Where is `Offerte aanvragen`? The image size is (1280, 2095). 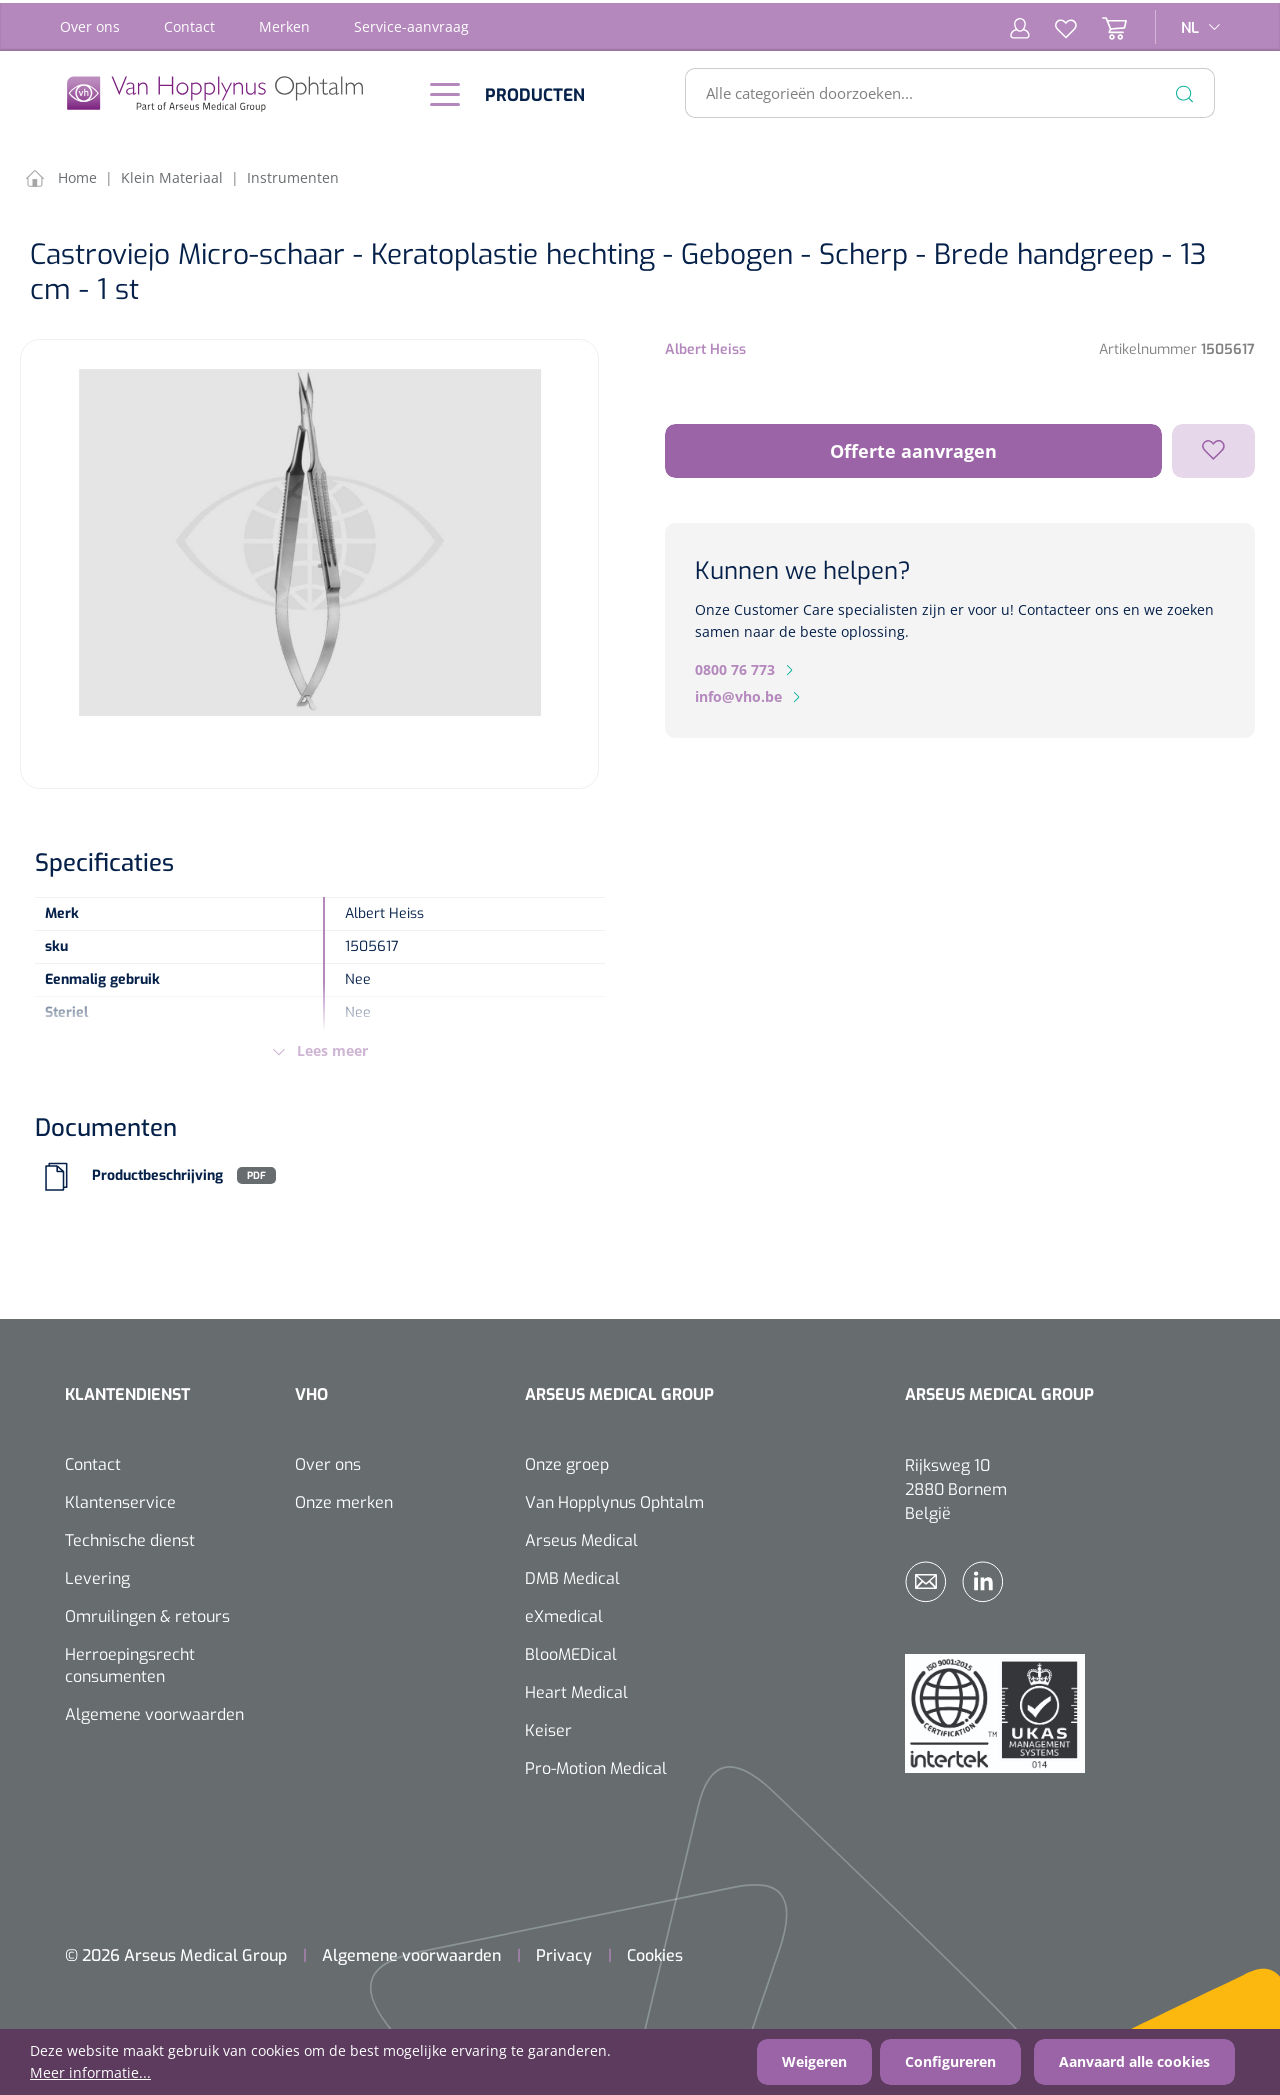 Offerte aanvragen is located at coordinates (913, 448).